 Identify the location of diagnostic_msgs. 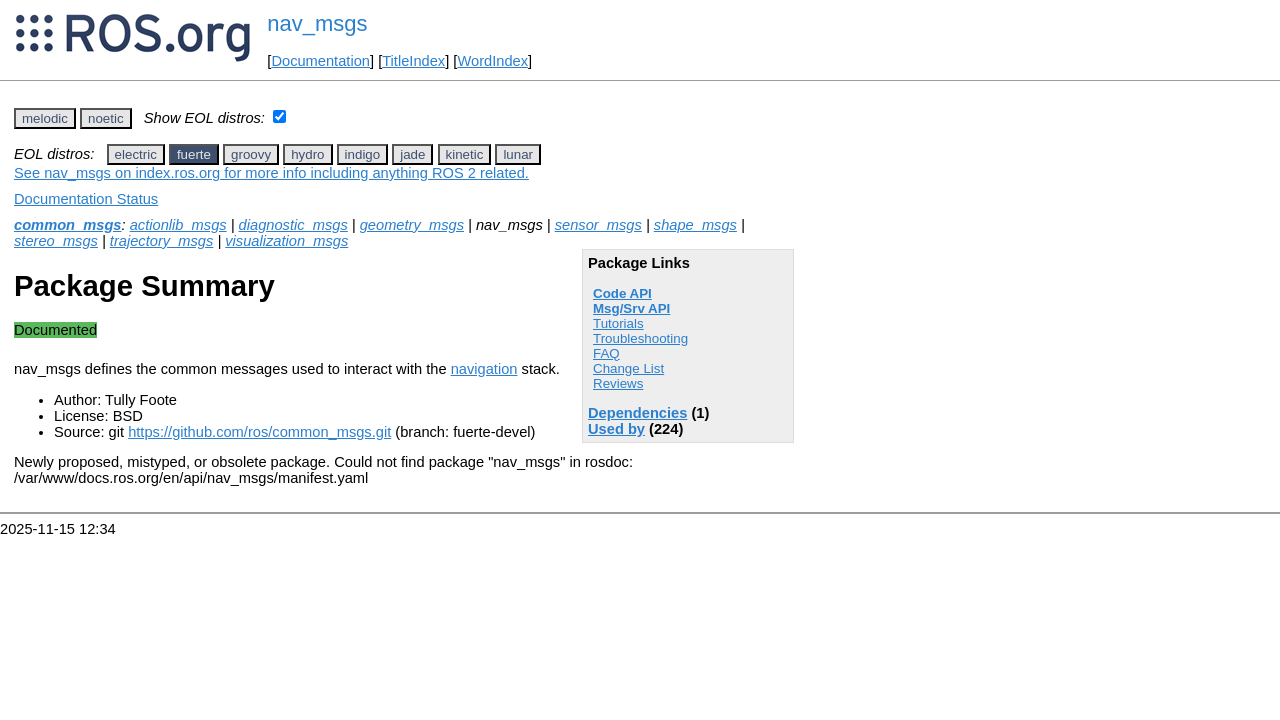
(293, 225).